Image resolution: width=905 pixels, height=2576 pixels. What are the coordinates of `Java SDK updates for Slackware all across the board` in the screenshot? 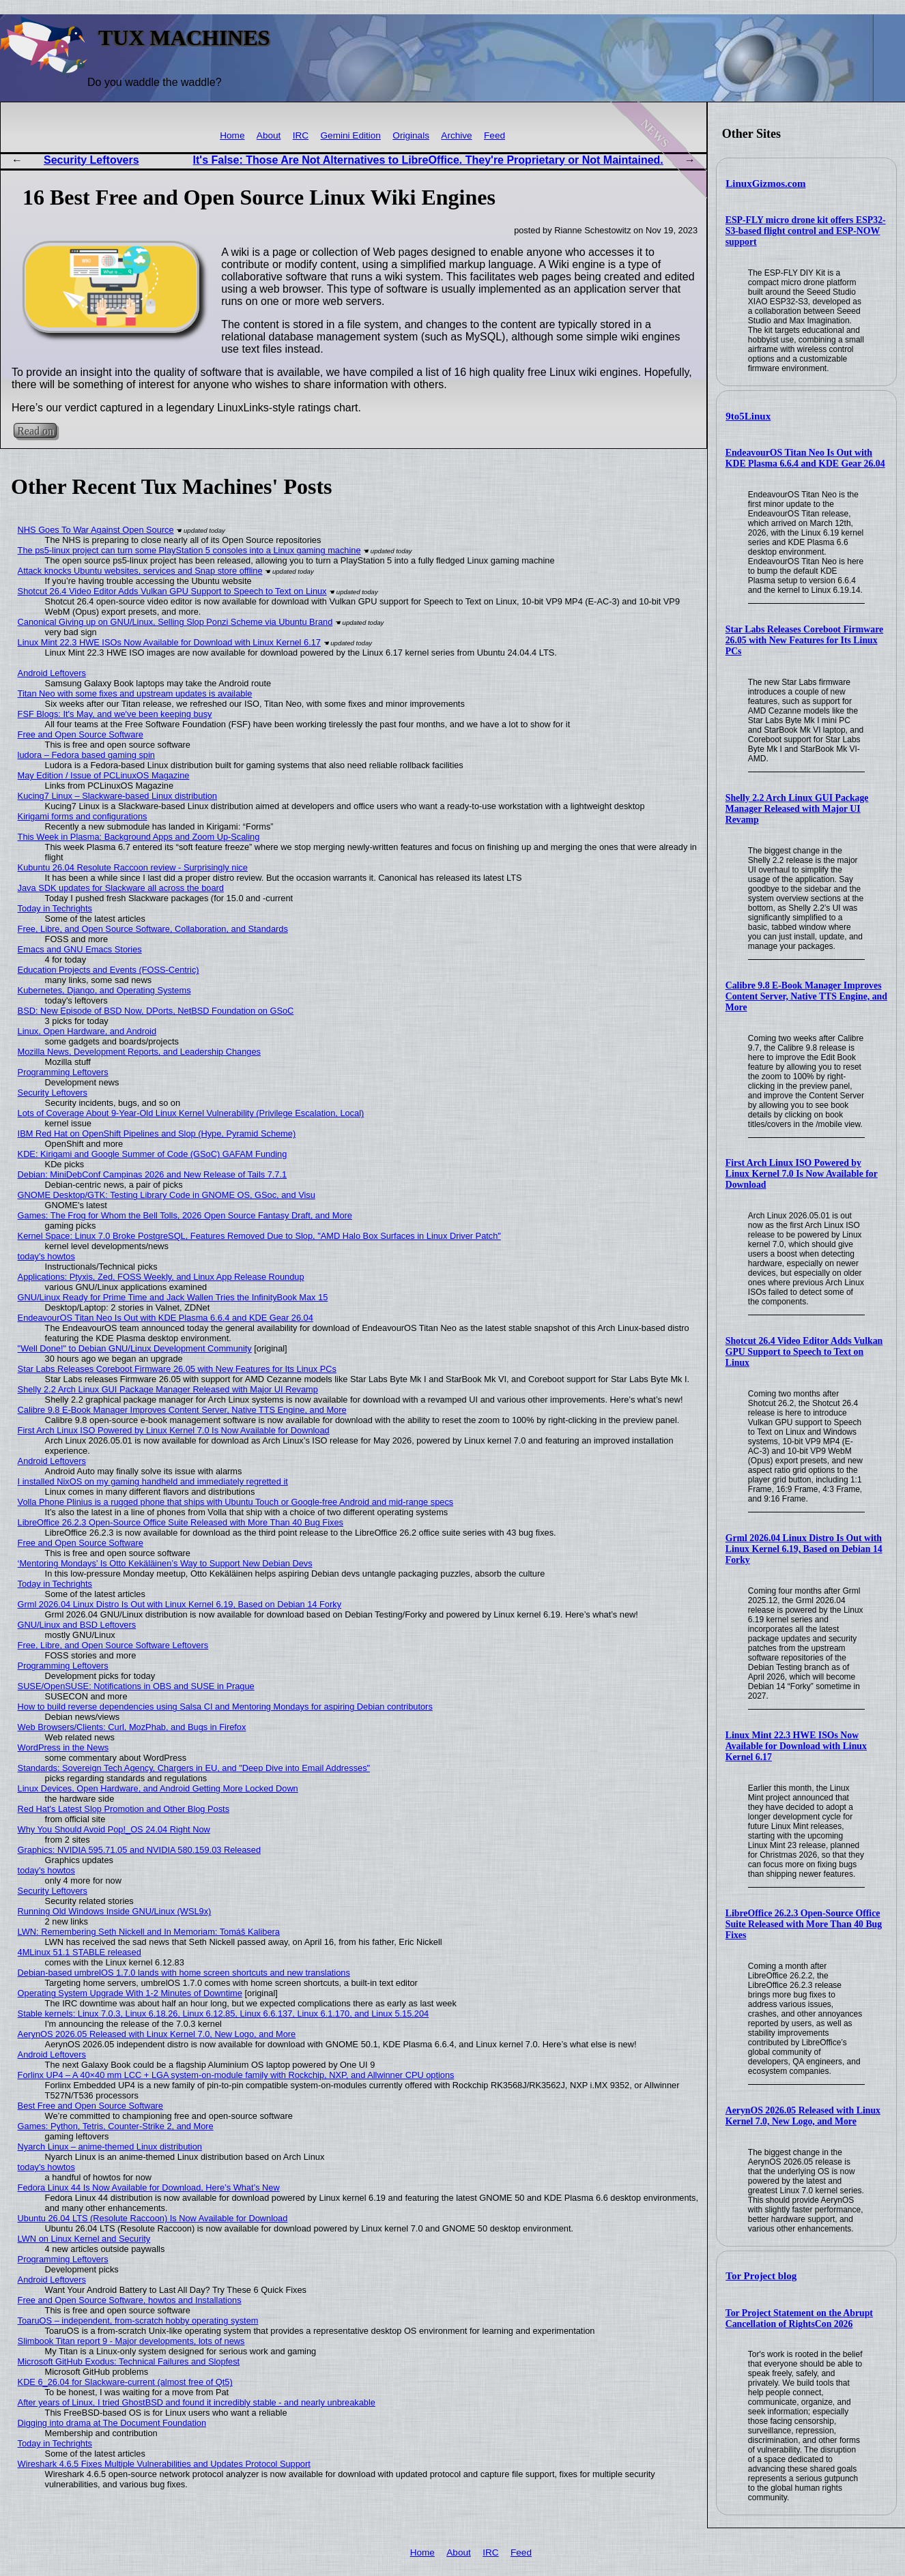 It's located at (121, 888).